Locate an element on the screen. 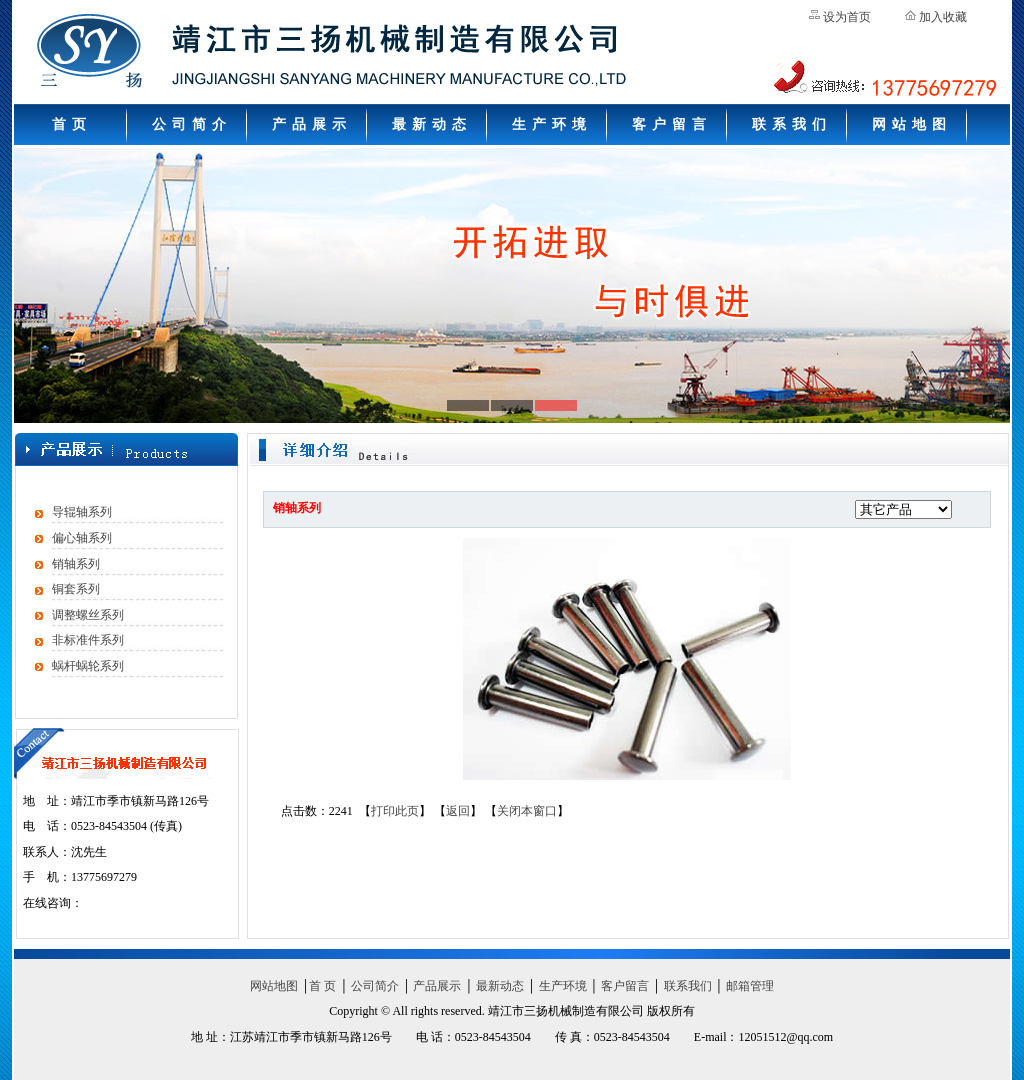 The height and width of the screenshot is (1080, 1024). 设为首页 is located at coordinates (847, 17).